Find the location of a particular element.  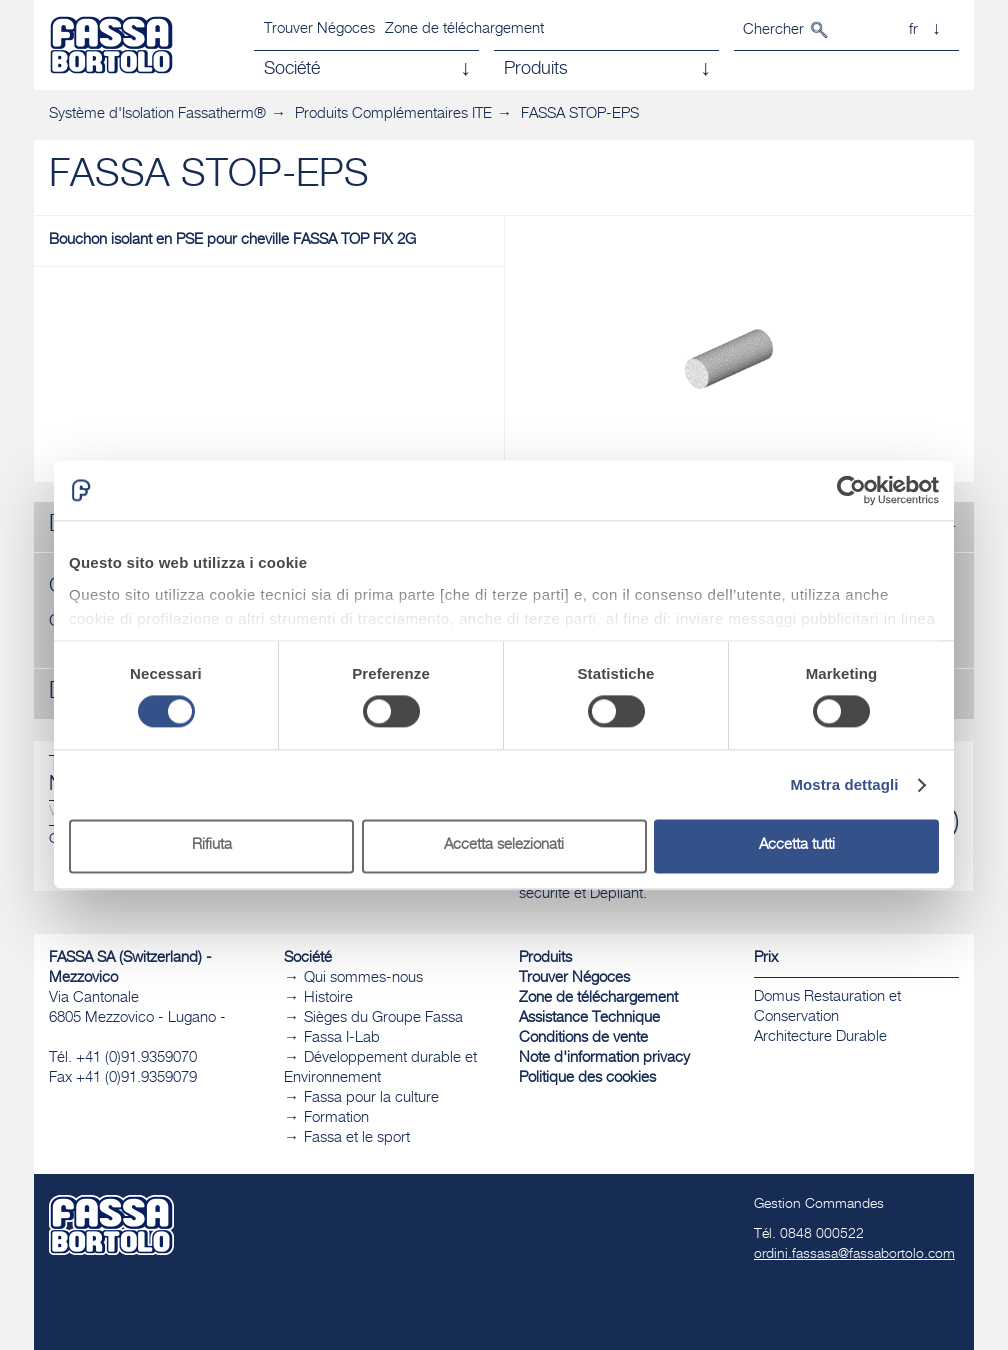

Conditions de vente is located at coordinates (583, 1038).